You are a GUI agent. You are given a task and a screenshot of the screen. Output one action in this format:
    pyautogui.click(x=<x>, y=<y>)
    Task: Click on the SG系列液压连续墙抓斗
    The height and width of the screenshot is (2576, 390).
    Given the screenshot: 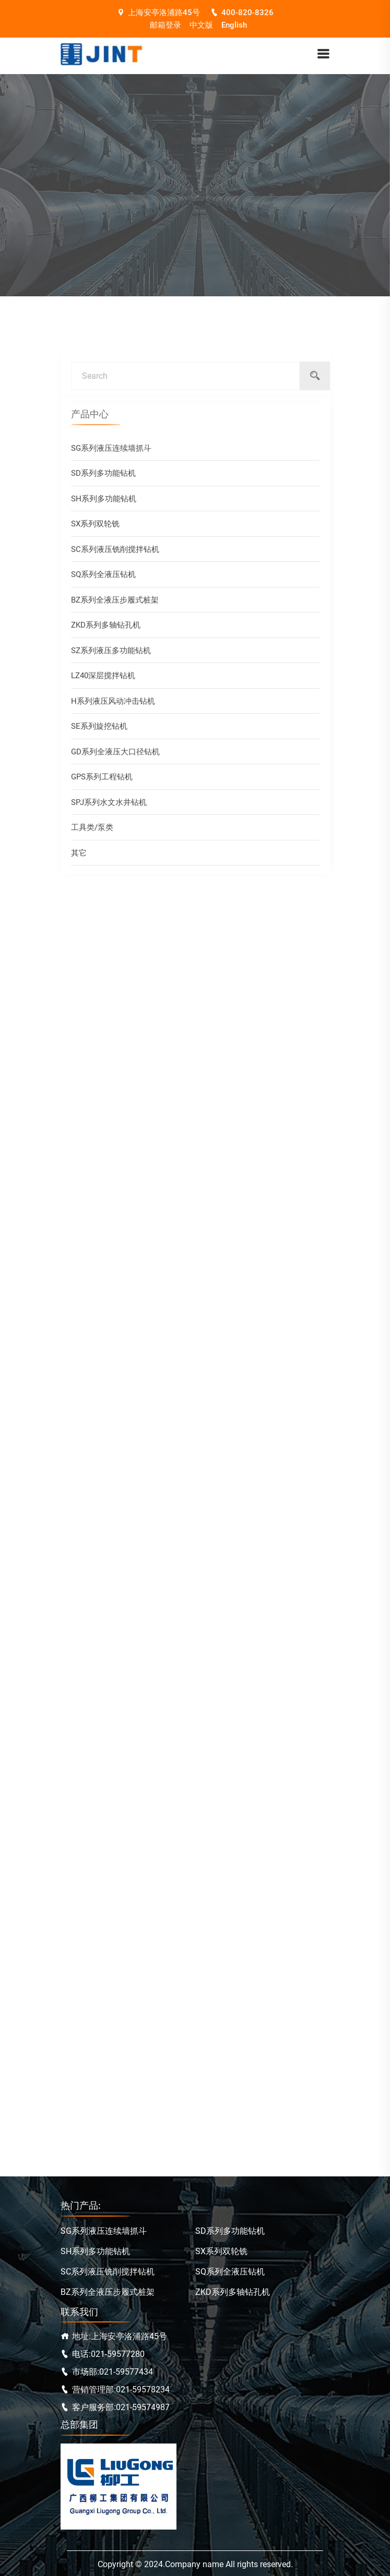 What is the action you would take?
    pyautogui.click(x=111, y=451)
    